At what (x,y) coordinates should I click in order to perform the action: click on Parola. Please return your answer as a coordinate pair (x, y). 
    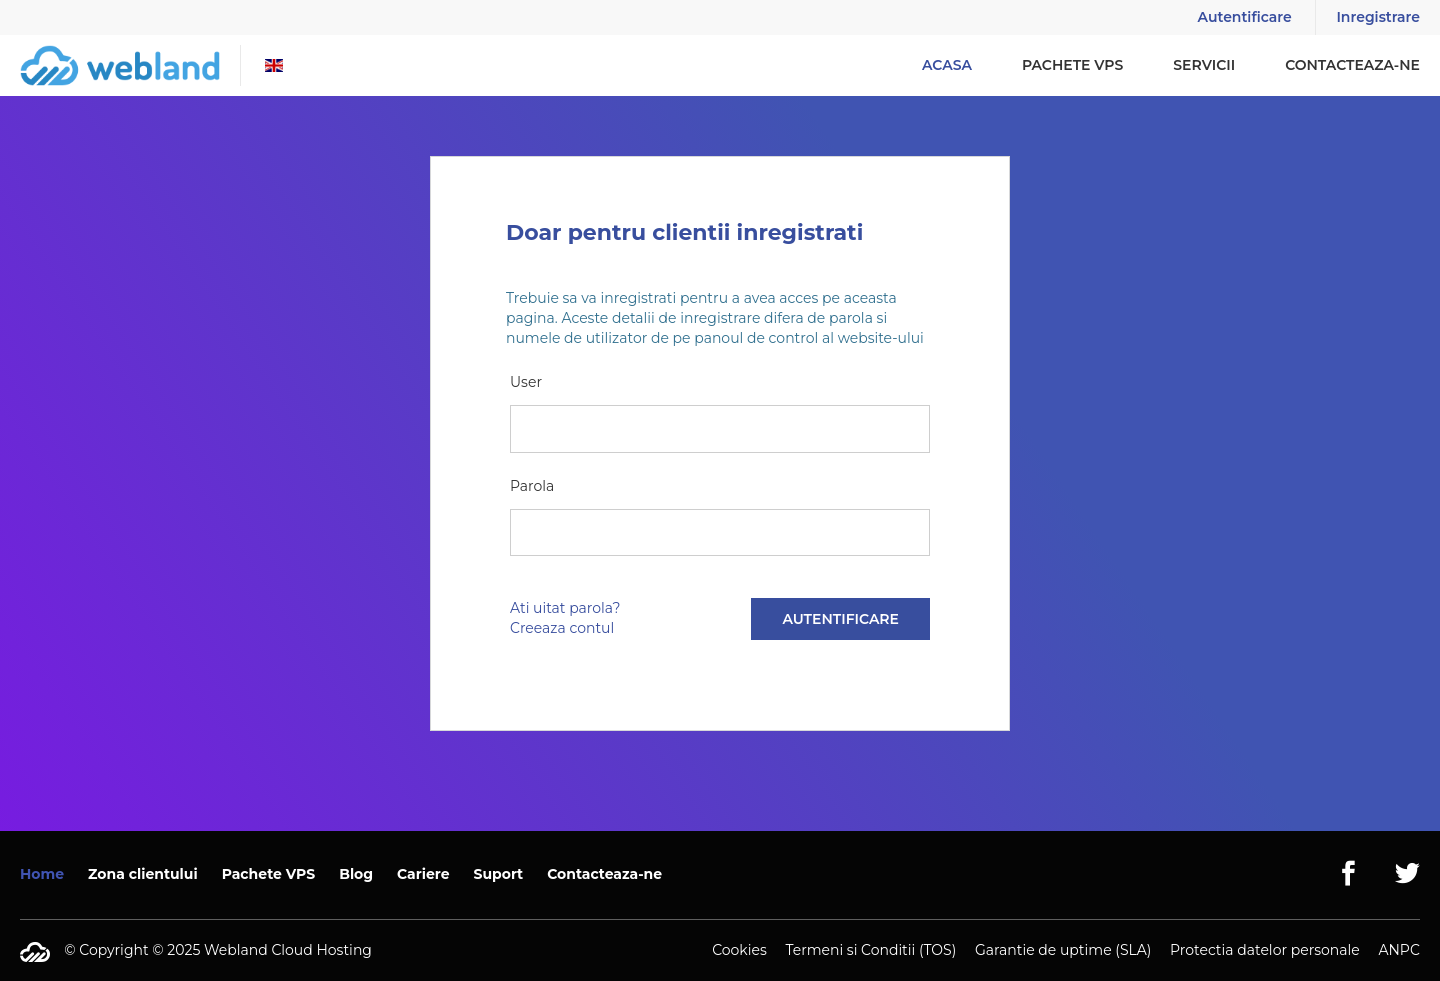
    Looking at the image, I should click on (532, 486).